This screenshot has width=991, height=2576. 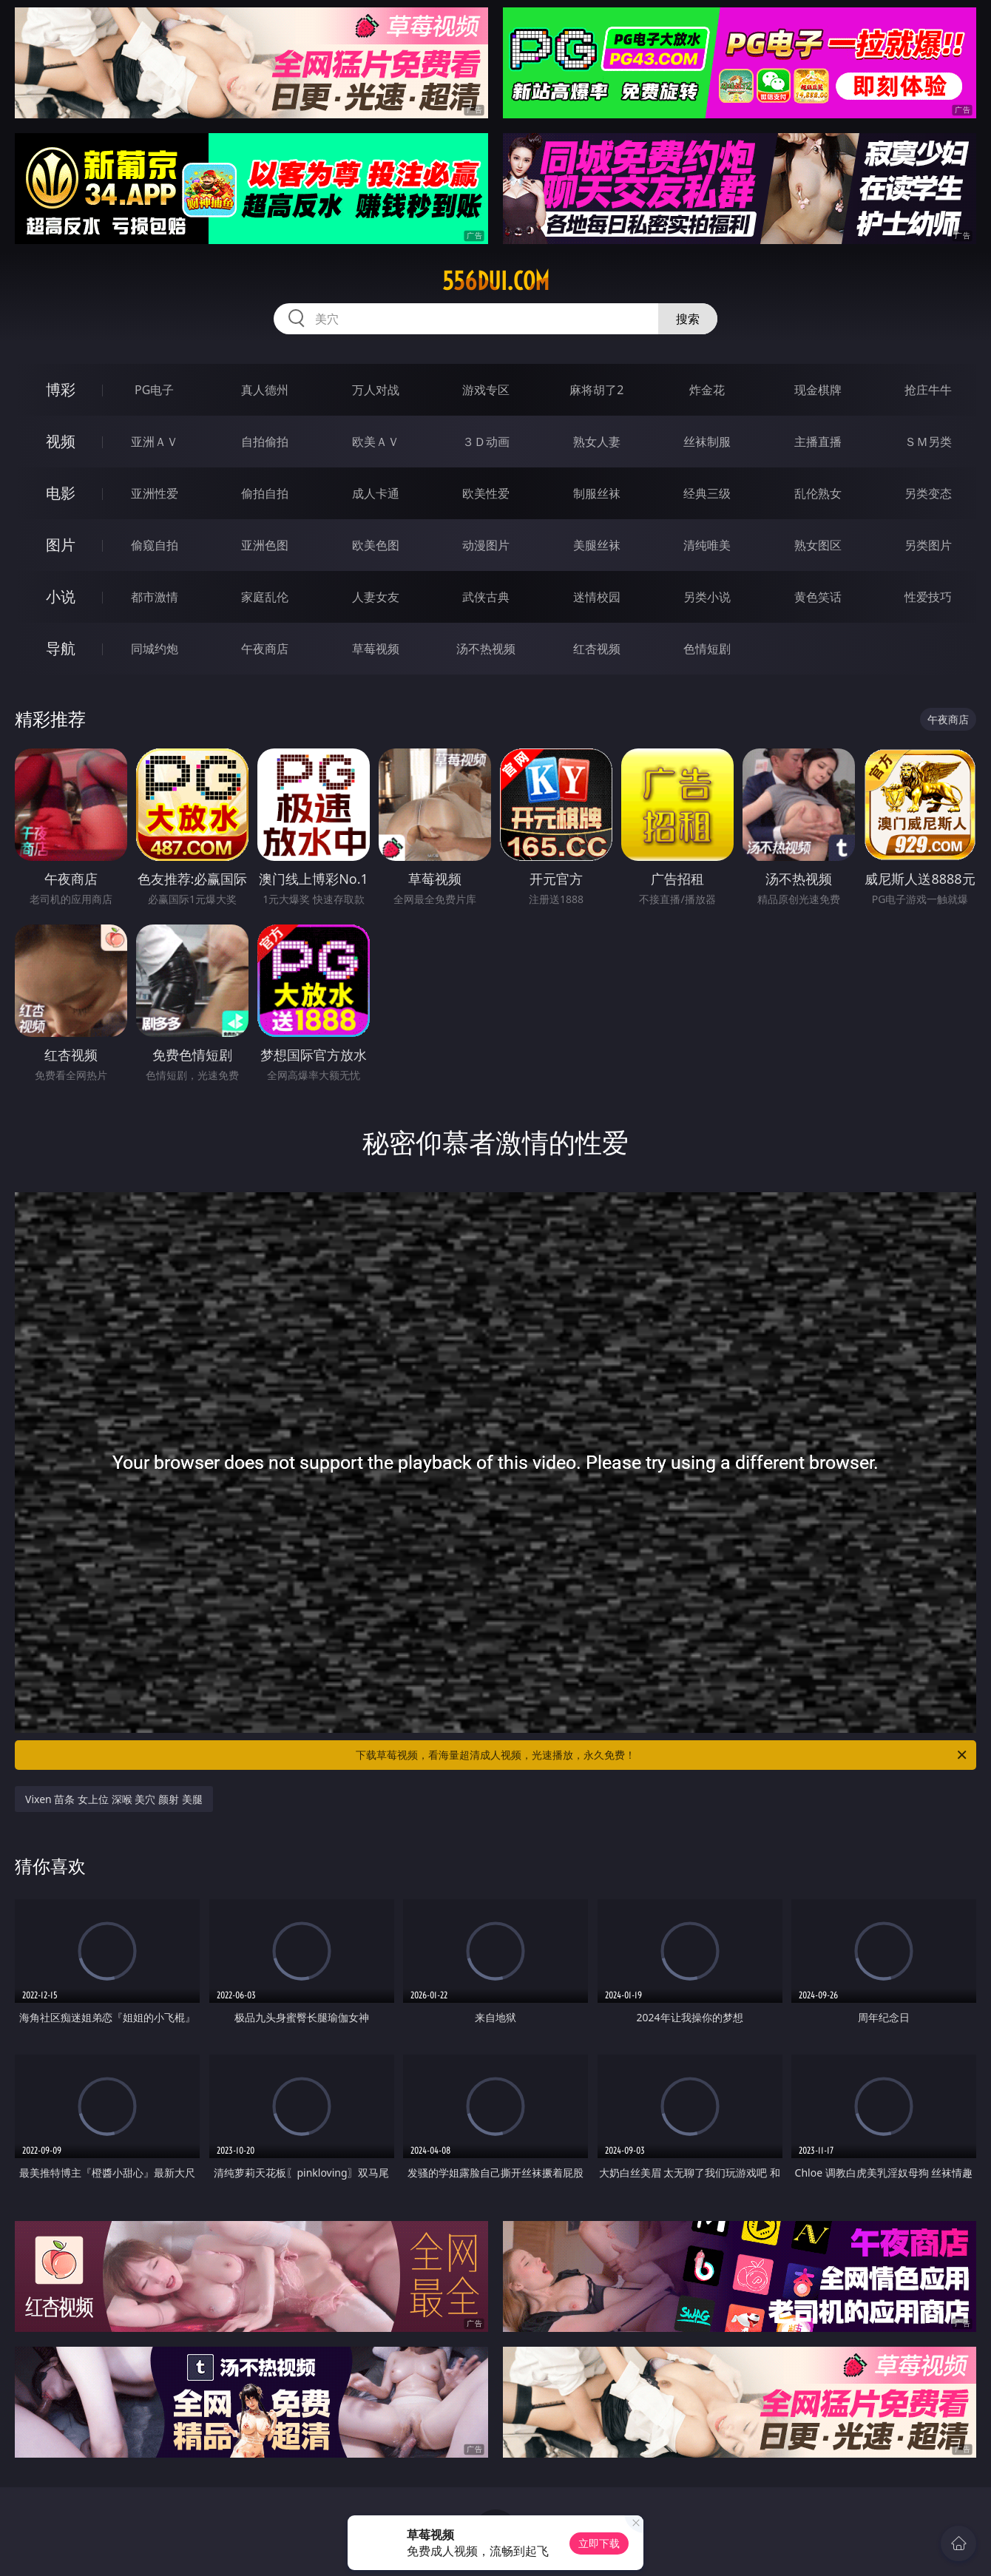 What do you see at coordinates (154, 597) in the screenshot?
I see `都市激情` at bounding box center [154, 597].